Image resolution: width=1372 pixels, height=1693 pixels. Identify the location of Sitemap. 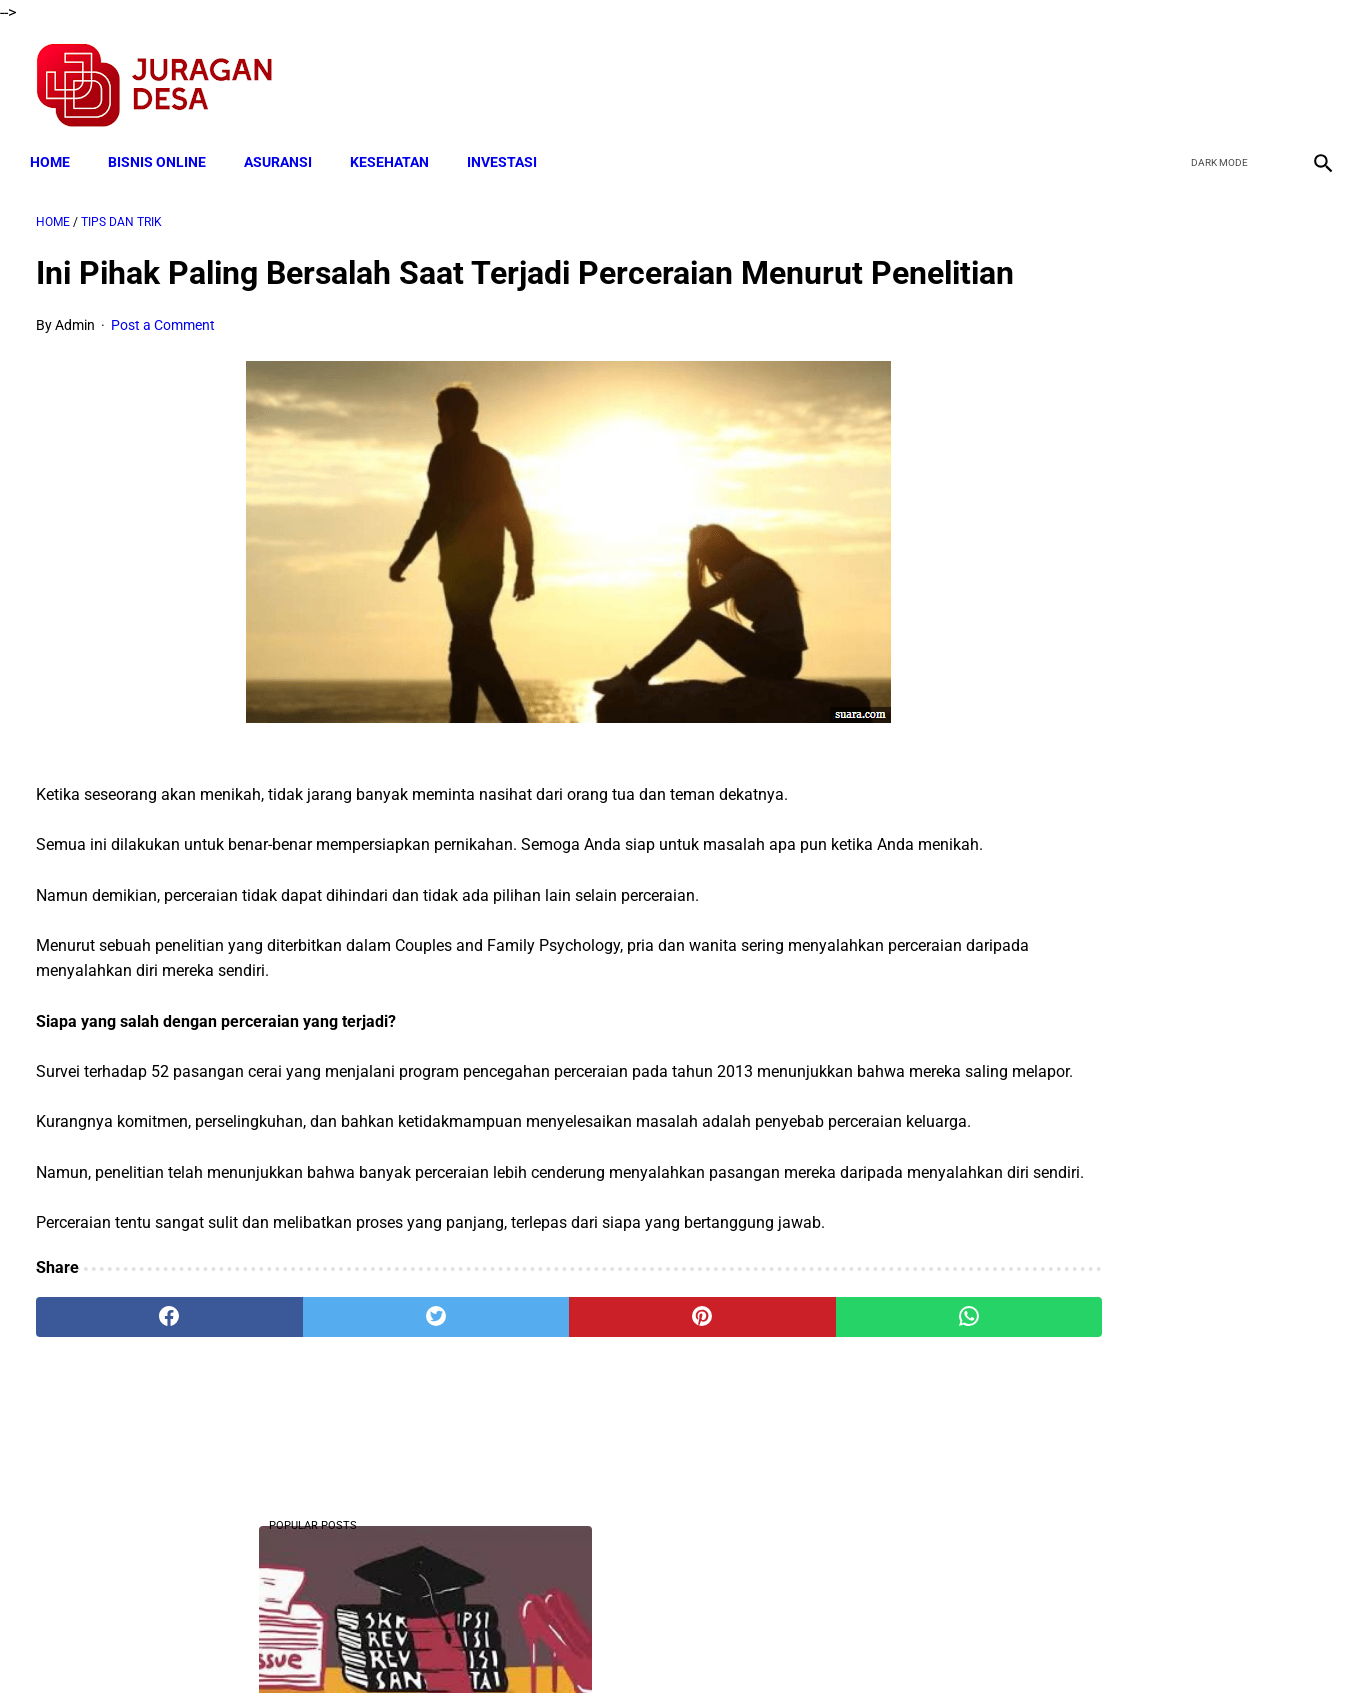
(752, 1642).